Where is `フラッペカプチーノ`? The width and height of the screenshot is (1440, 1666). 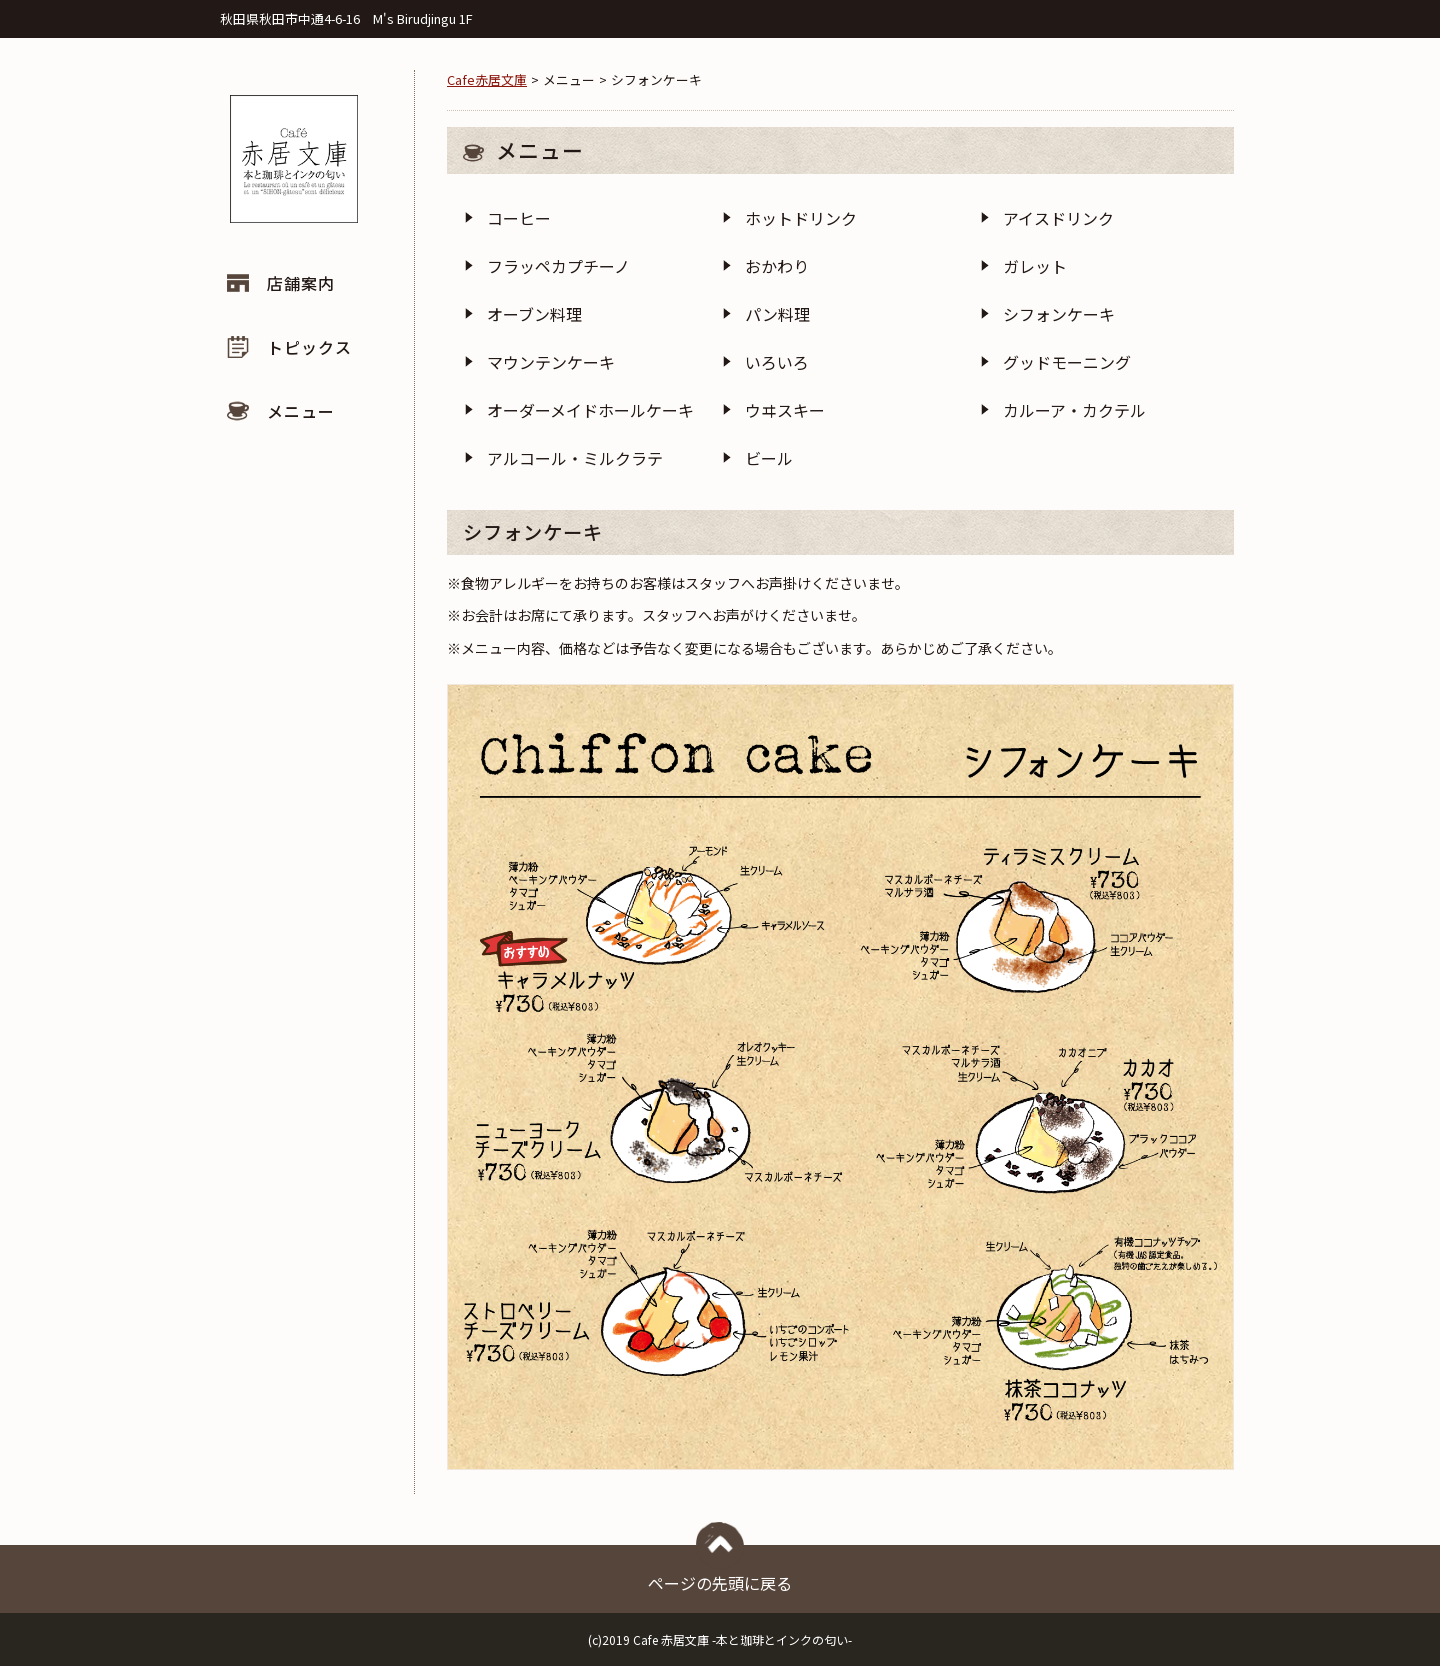
フラッペカプチーノ is located at coordinates (558, 266).